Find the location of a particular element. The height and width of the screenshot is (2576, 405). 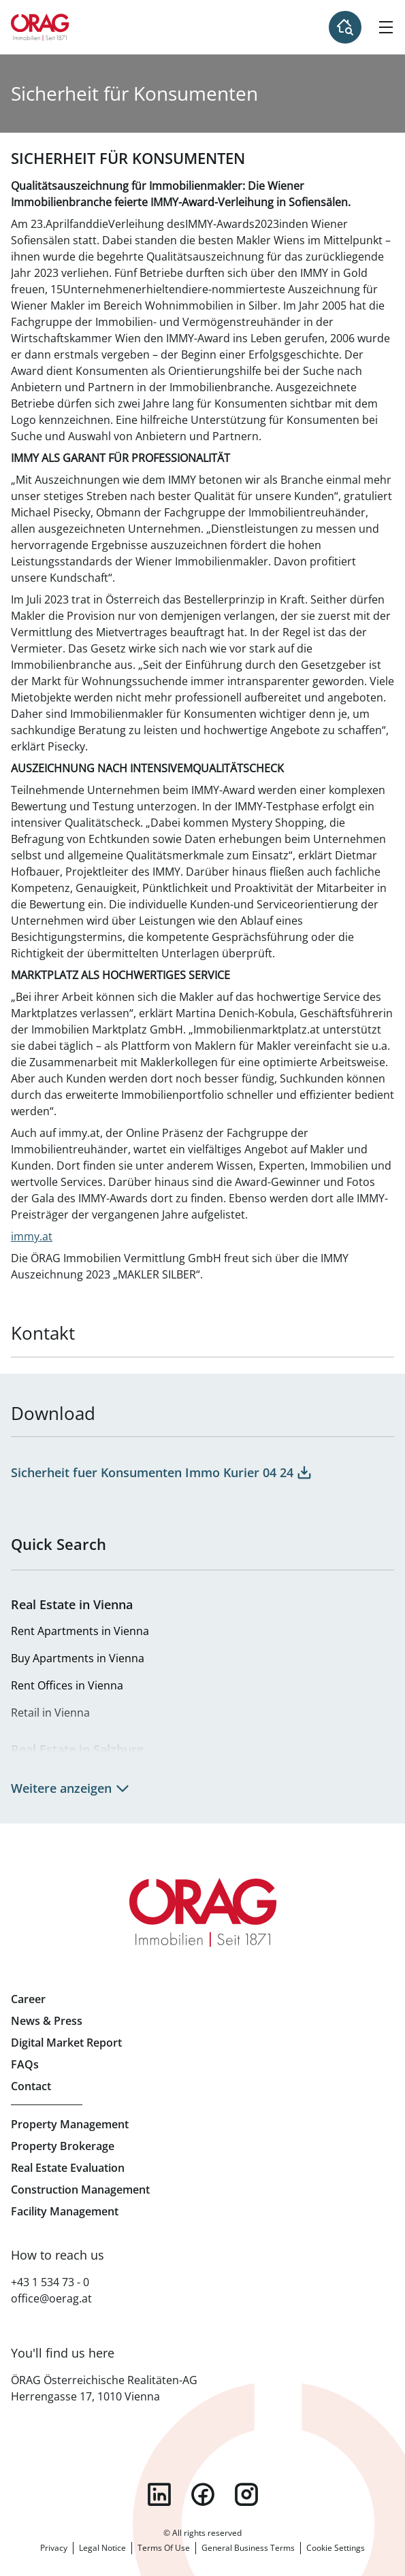

Terms Of Use is located at coordinates (163, 2548).